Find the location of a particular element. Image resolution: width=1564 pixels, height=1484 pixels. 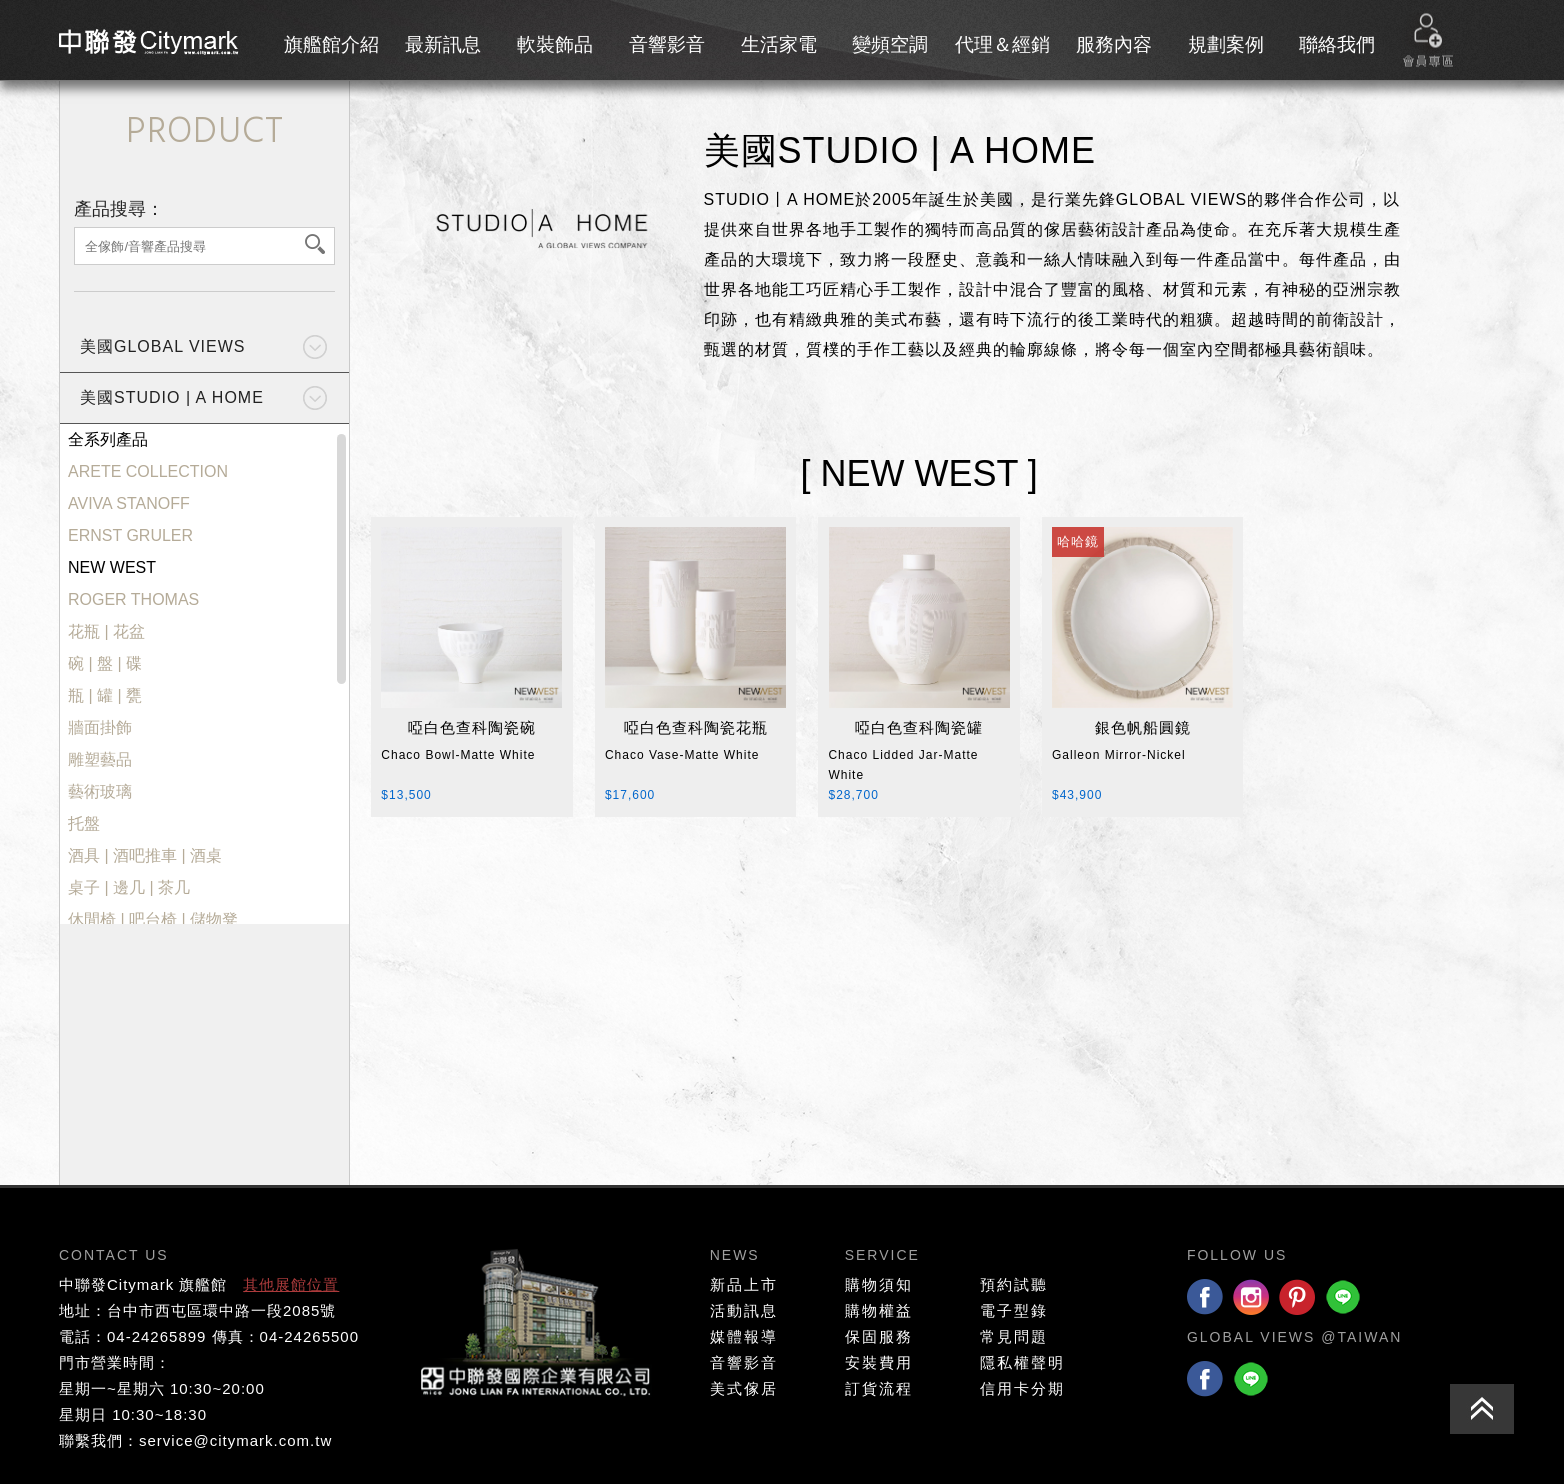

最新訊息 is located at coordinates (443, 44).